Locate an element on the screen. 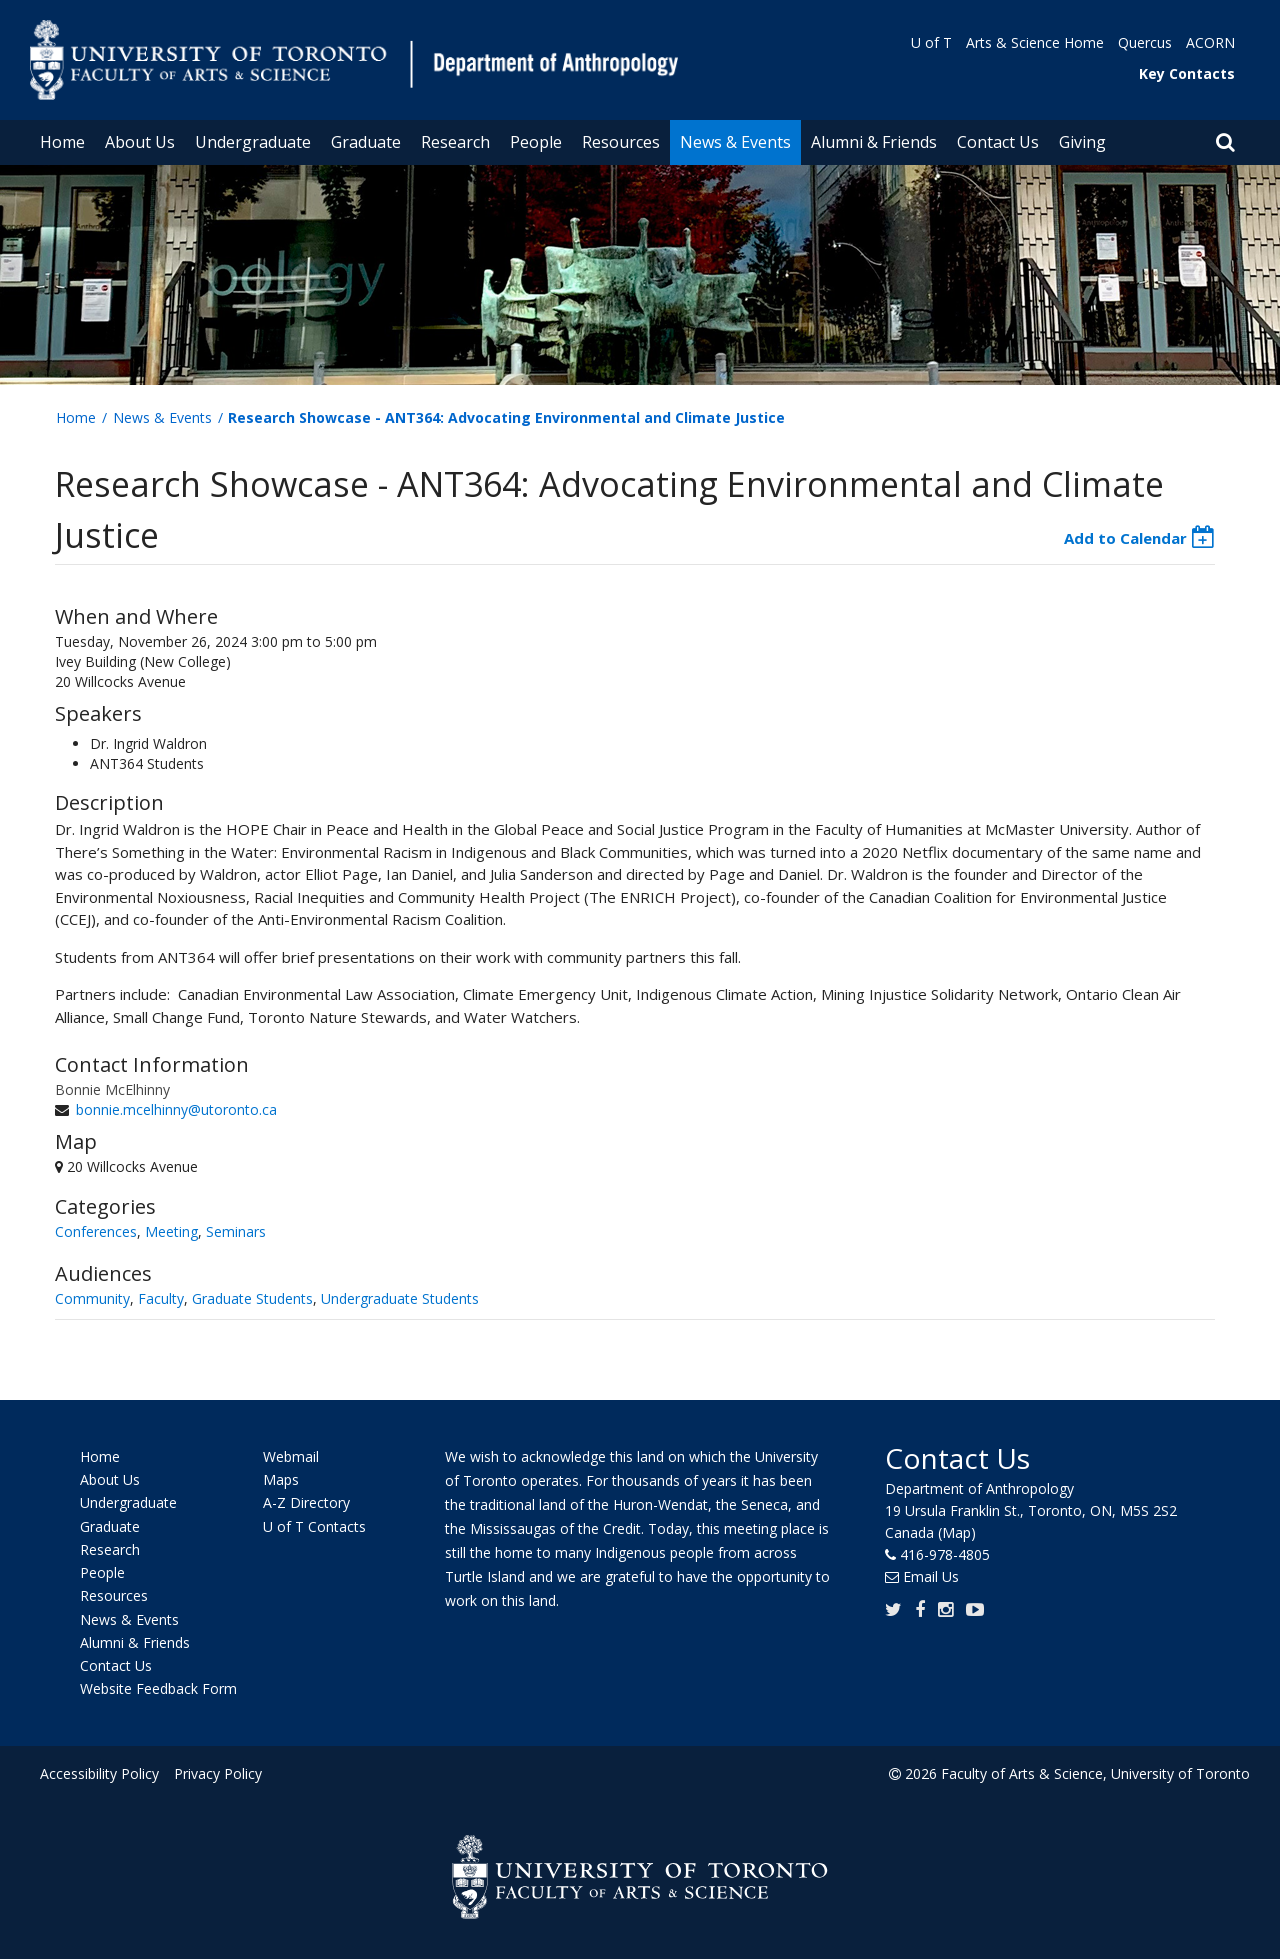 This screenshot has width=1280, height=1959. Accessibility Policy is located at coordinates (99, 1773).